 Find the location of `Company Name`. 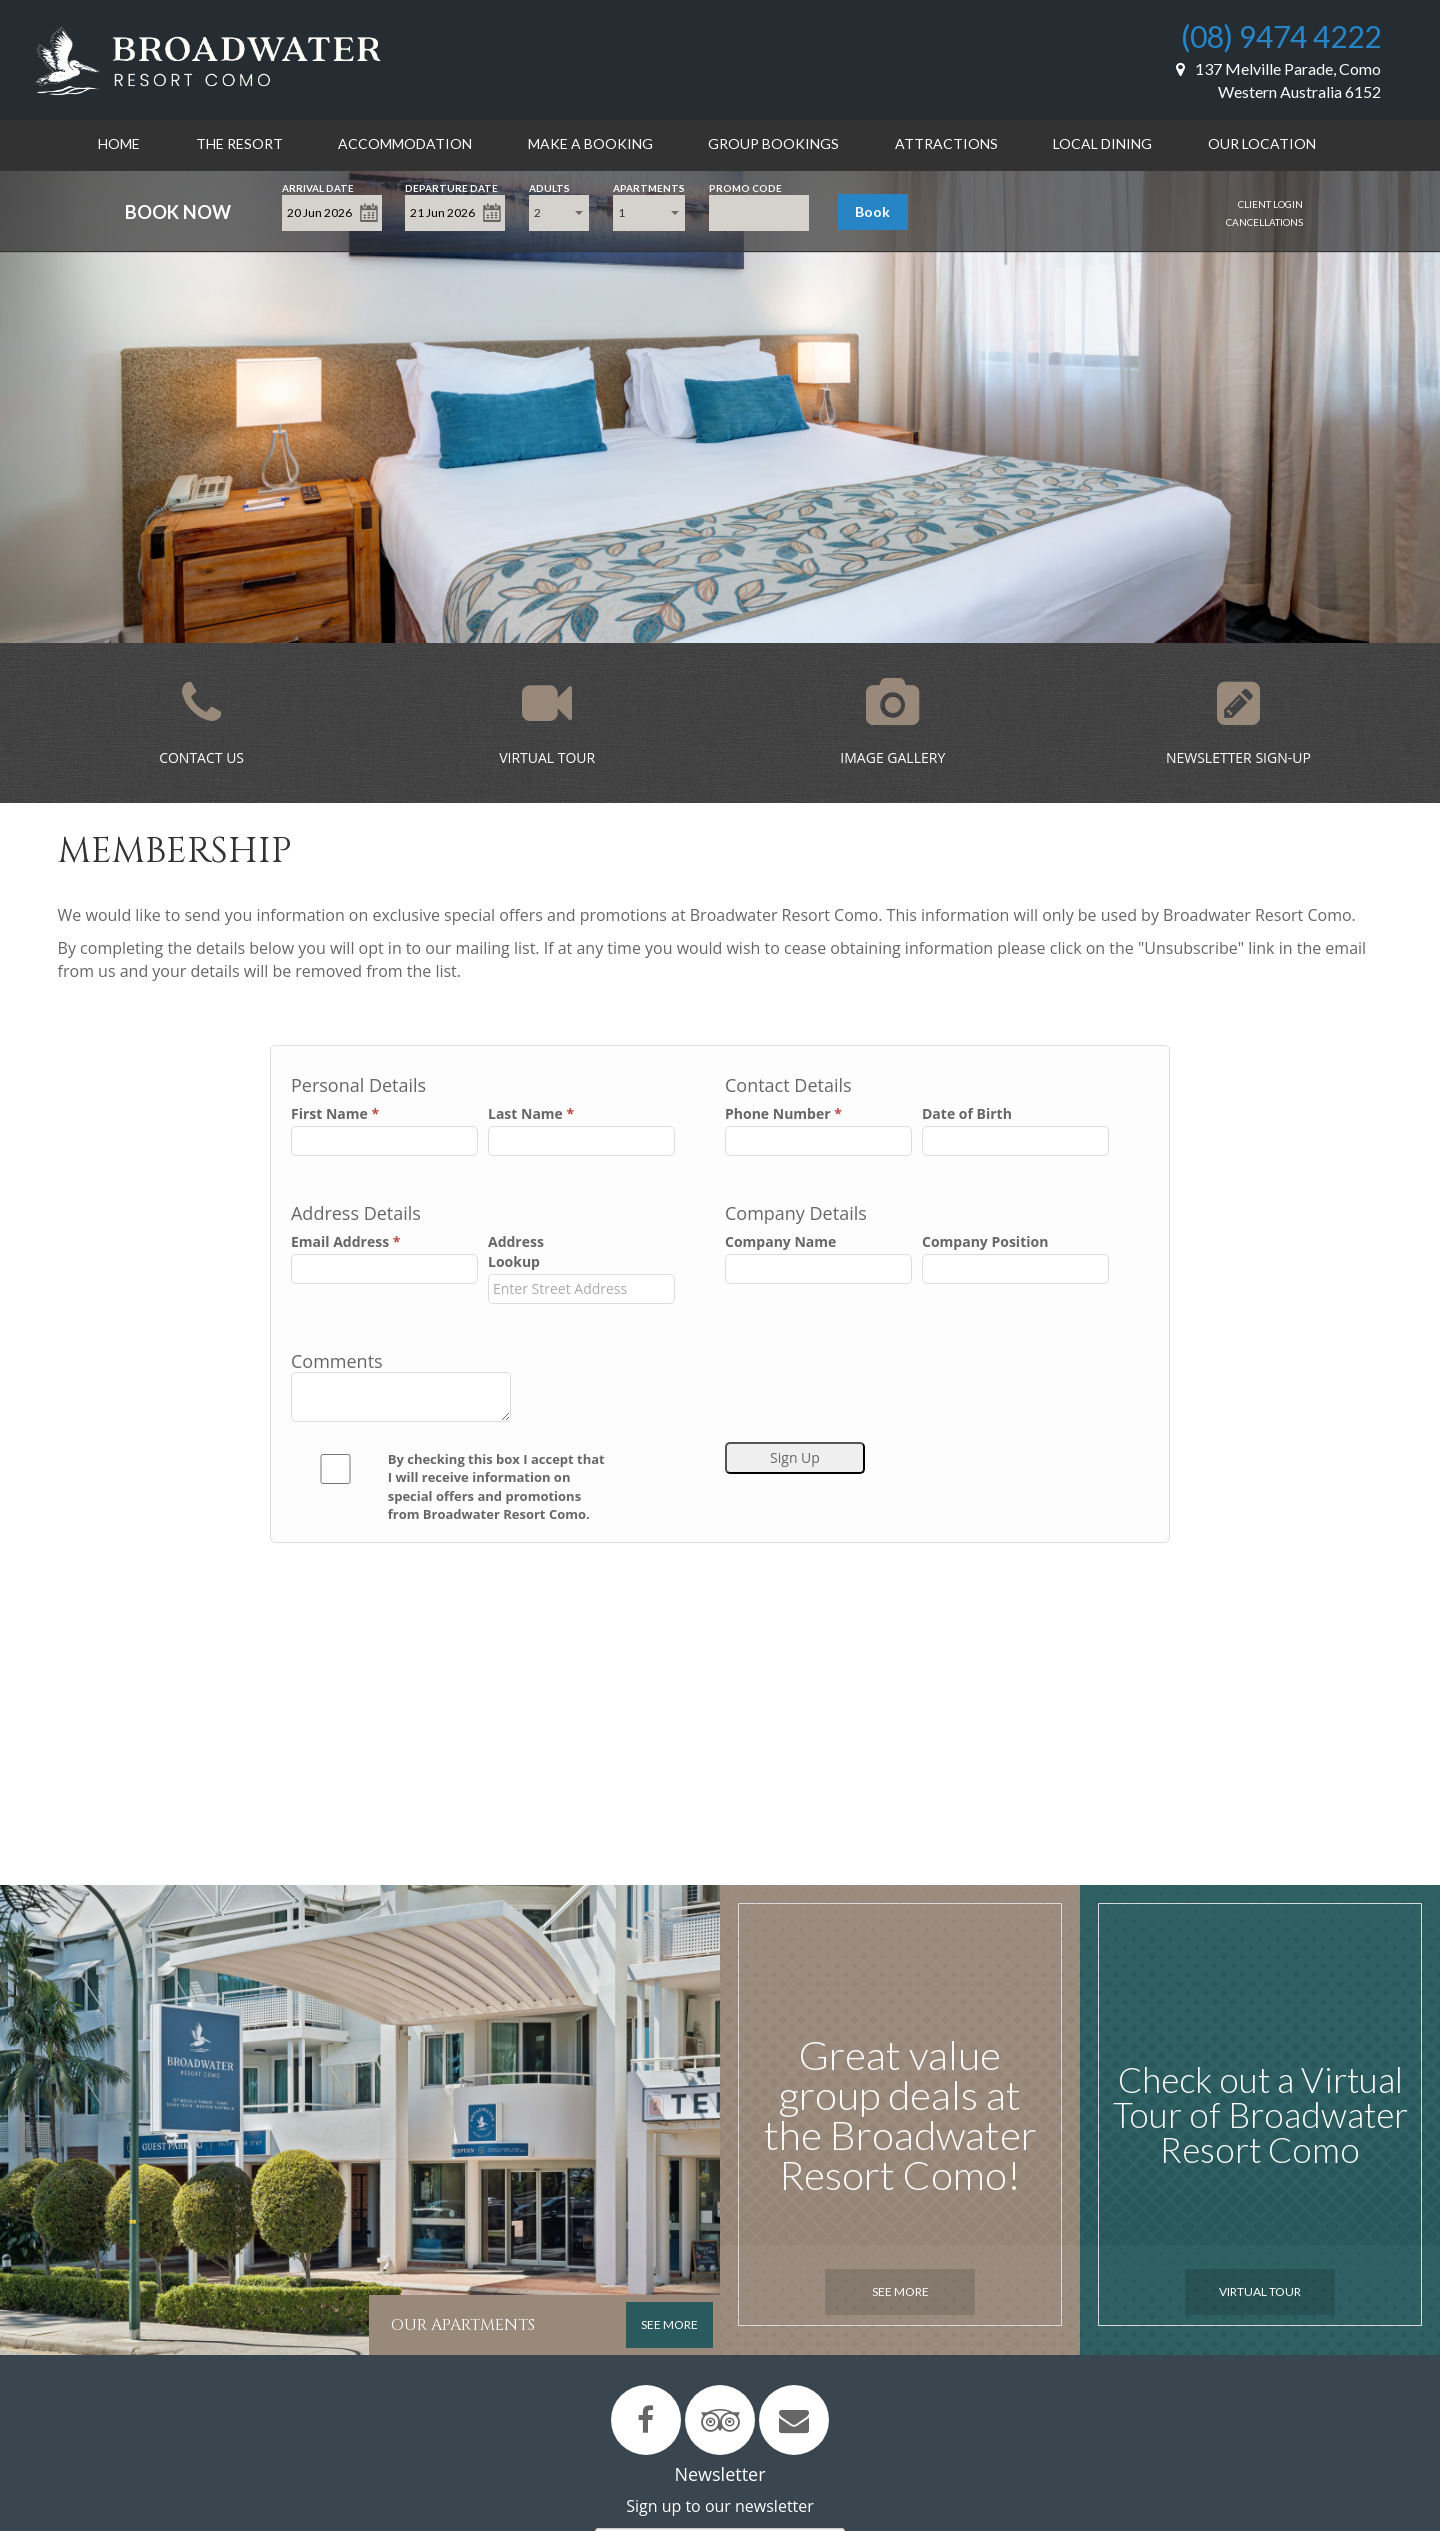

Company Name is located at coordinates (780, 1241).